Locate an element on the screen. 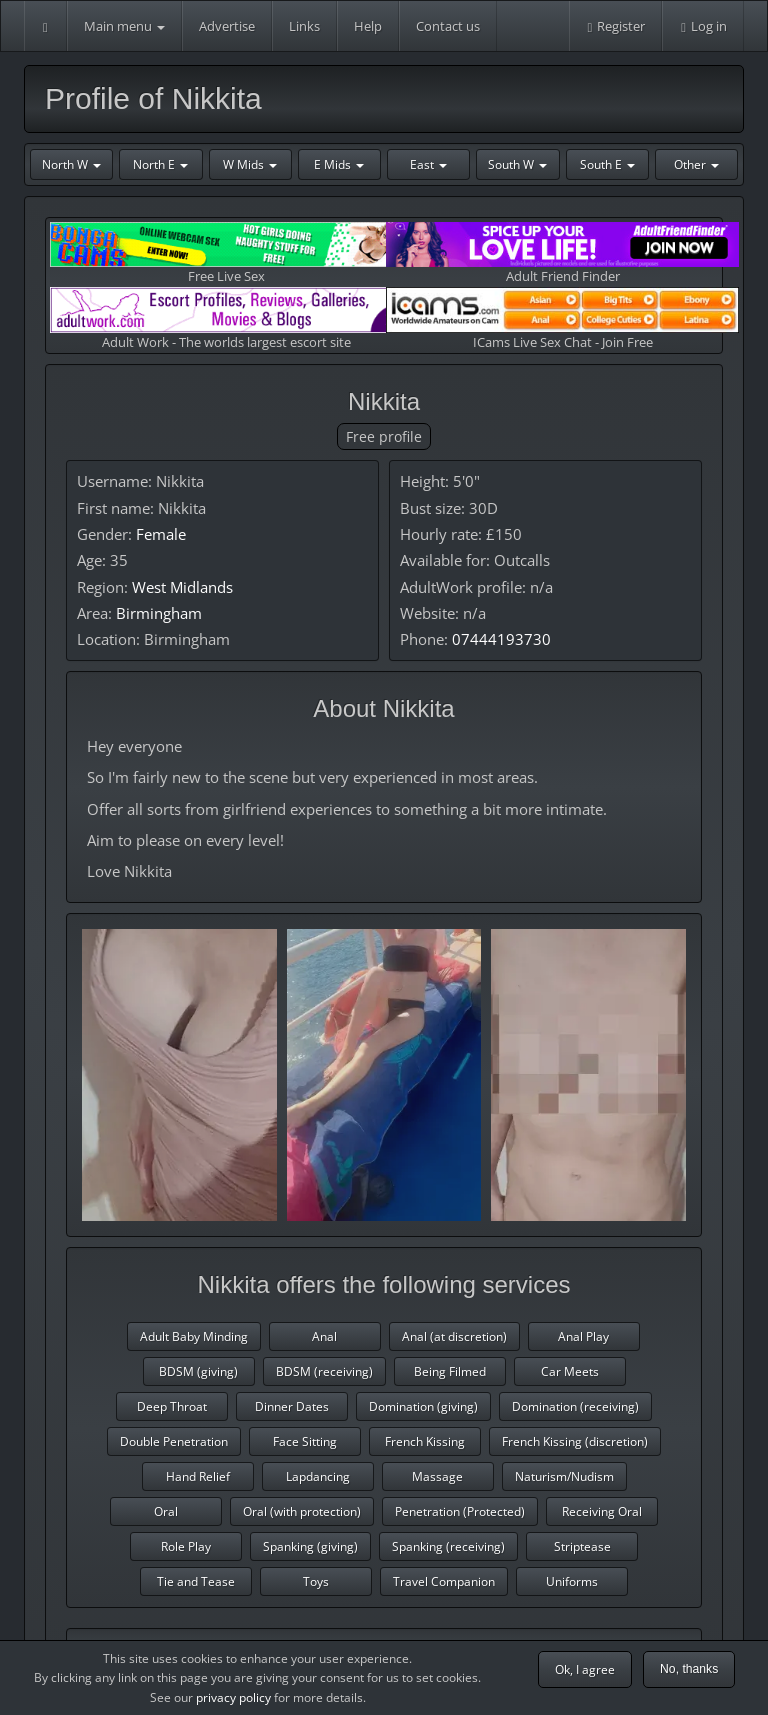 The image size is (768, 1715). Domination (giving) is located at coordinates (423, 1406).